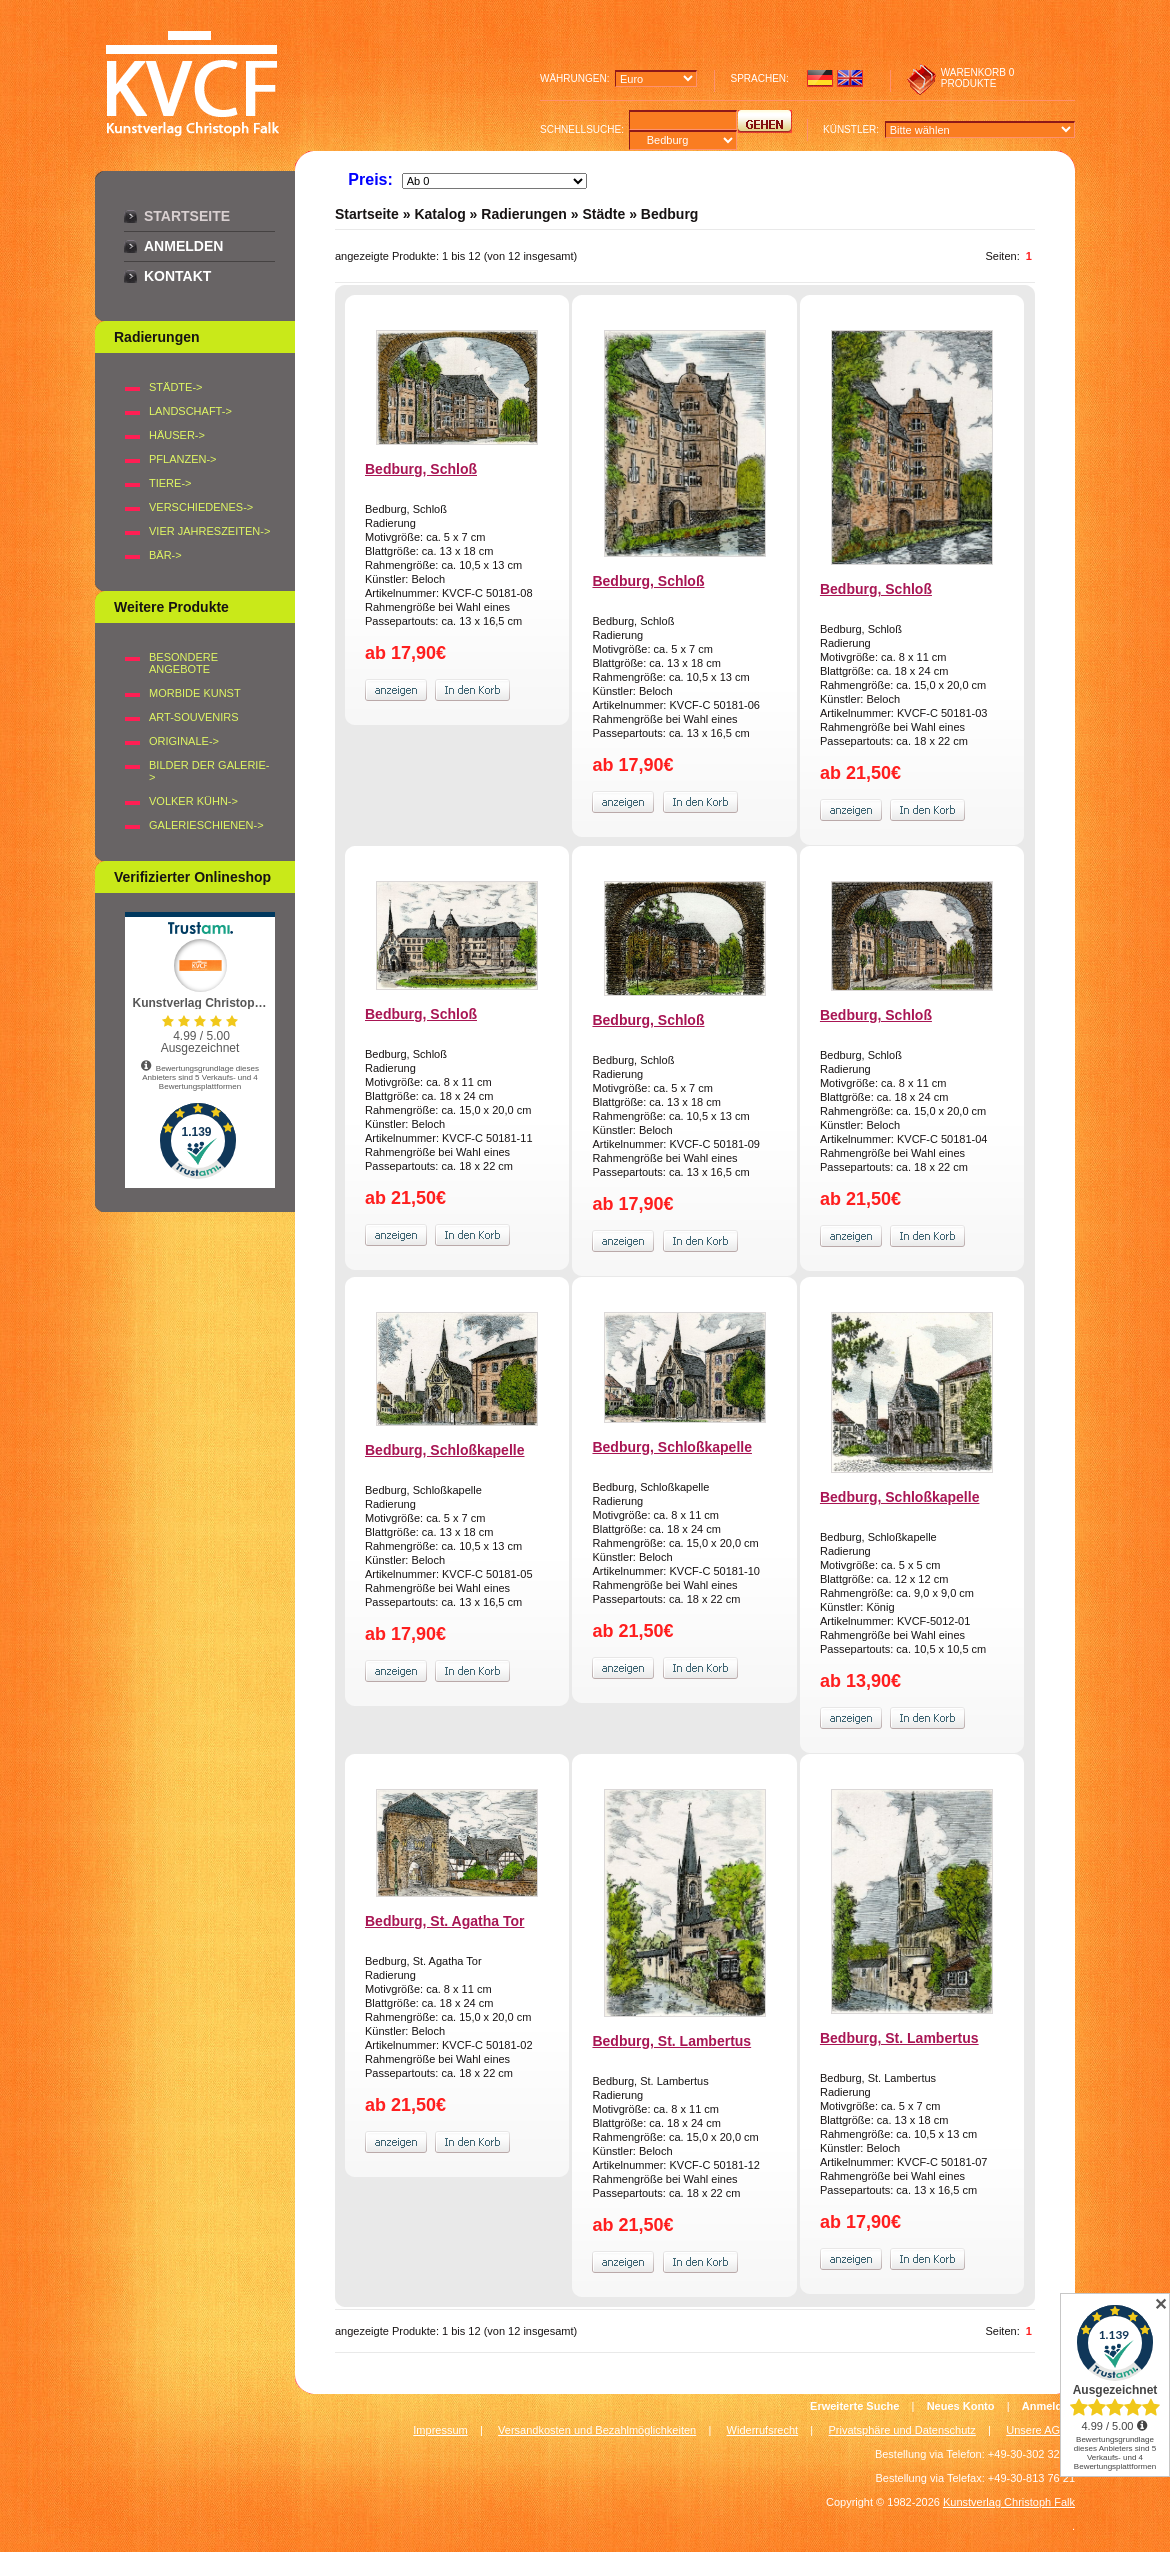 This screenshot has height=2552, width=1170. Describe the element at coordinates (603, 214) in the screenshot. I see `Städte` at that location.